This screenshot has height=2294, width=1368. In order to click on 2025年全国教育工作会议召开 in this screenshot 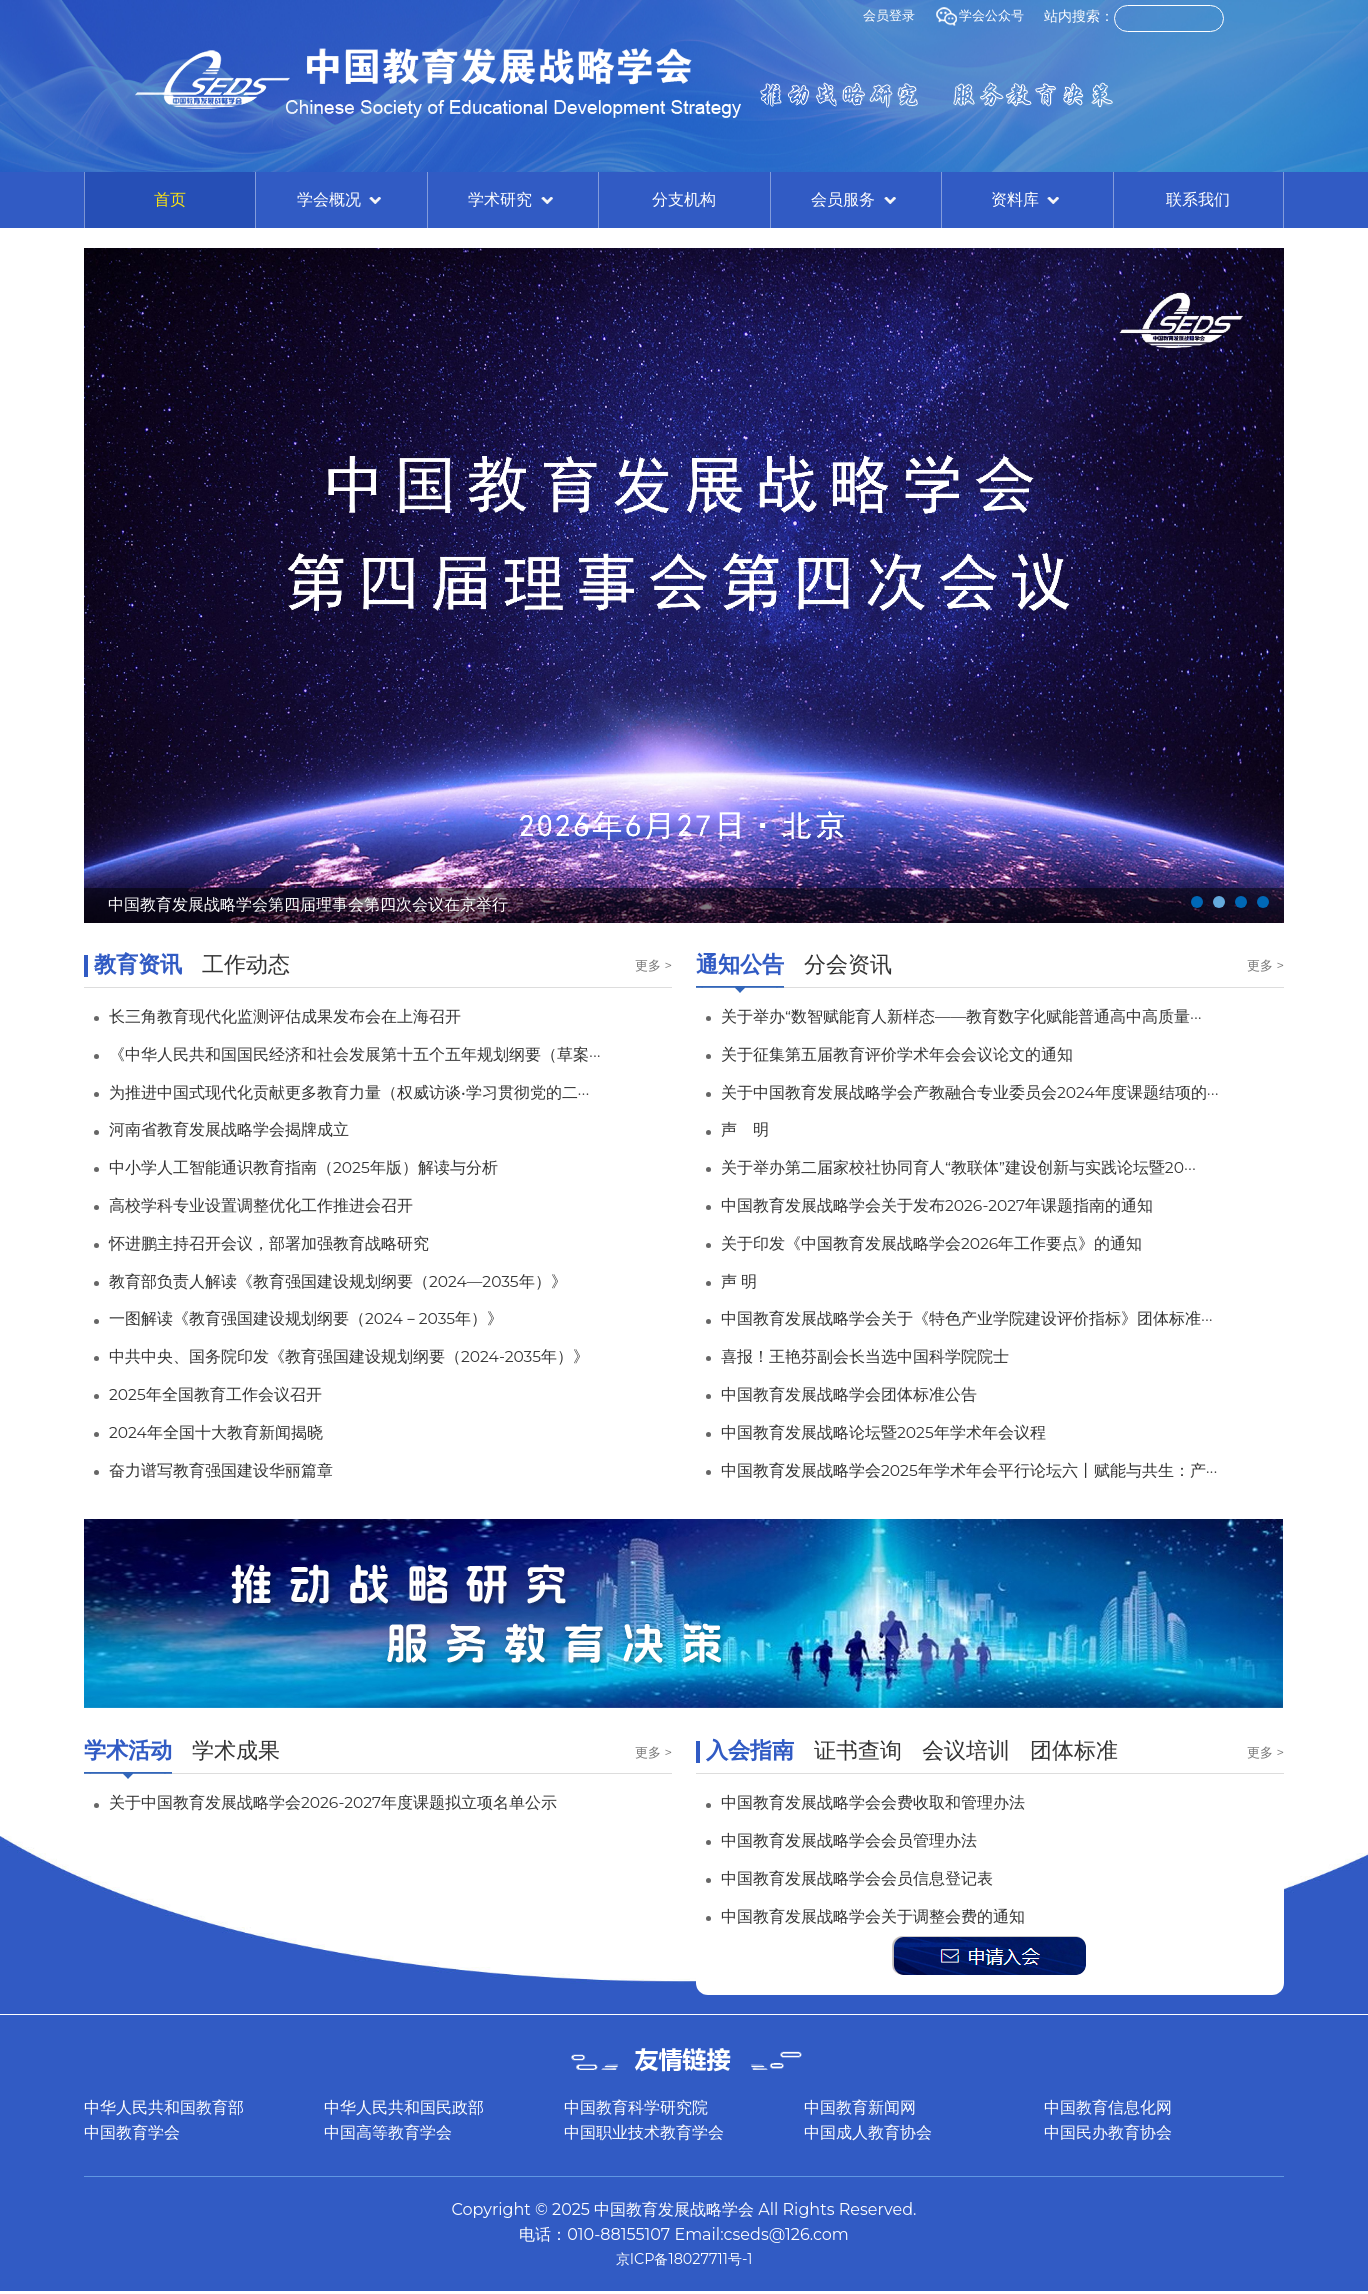, I will do `click(229, 1394)`.